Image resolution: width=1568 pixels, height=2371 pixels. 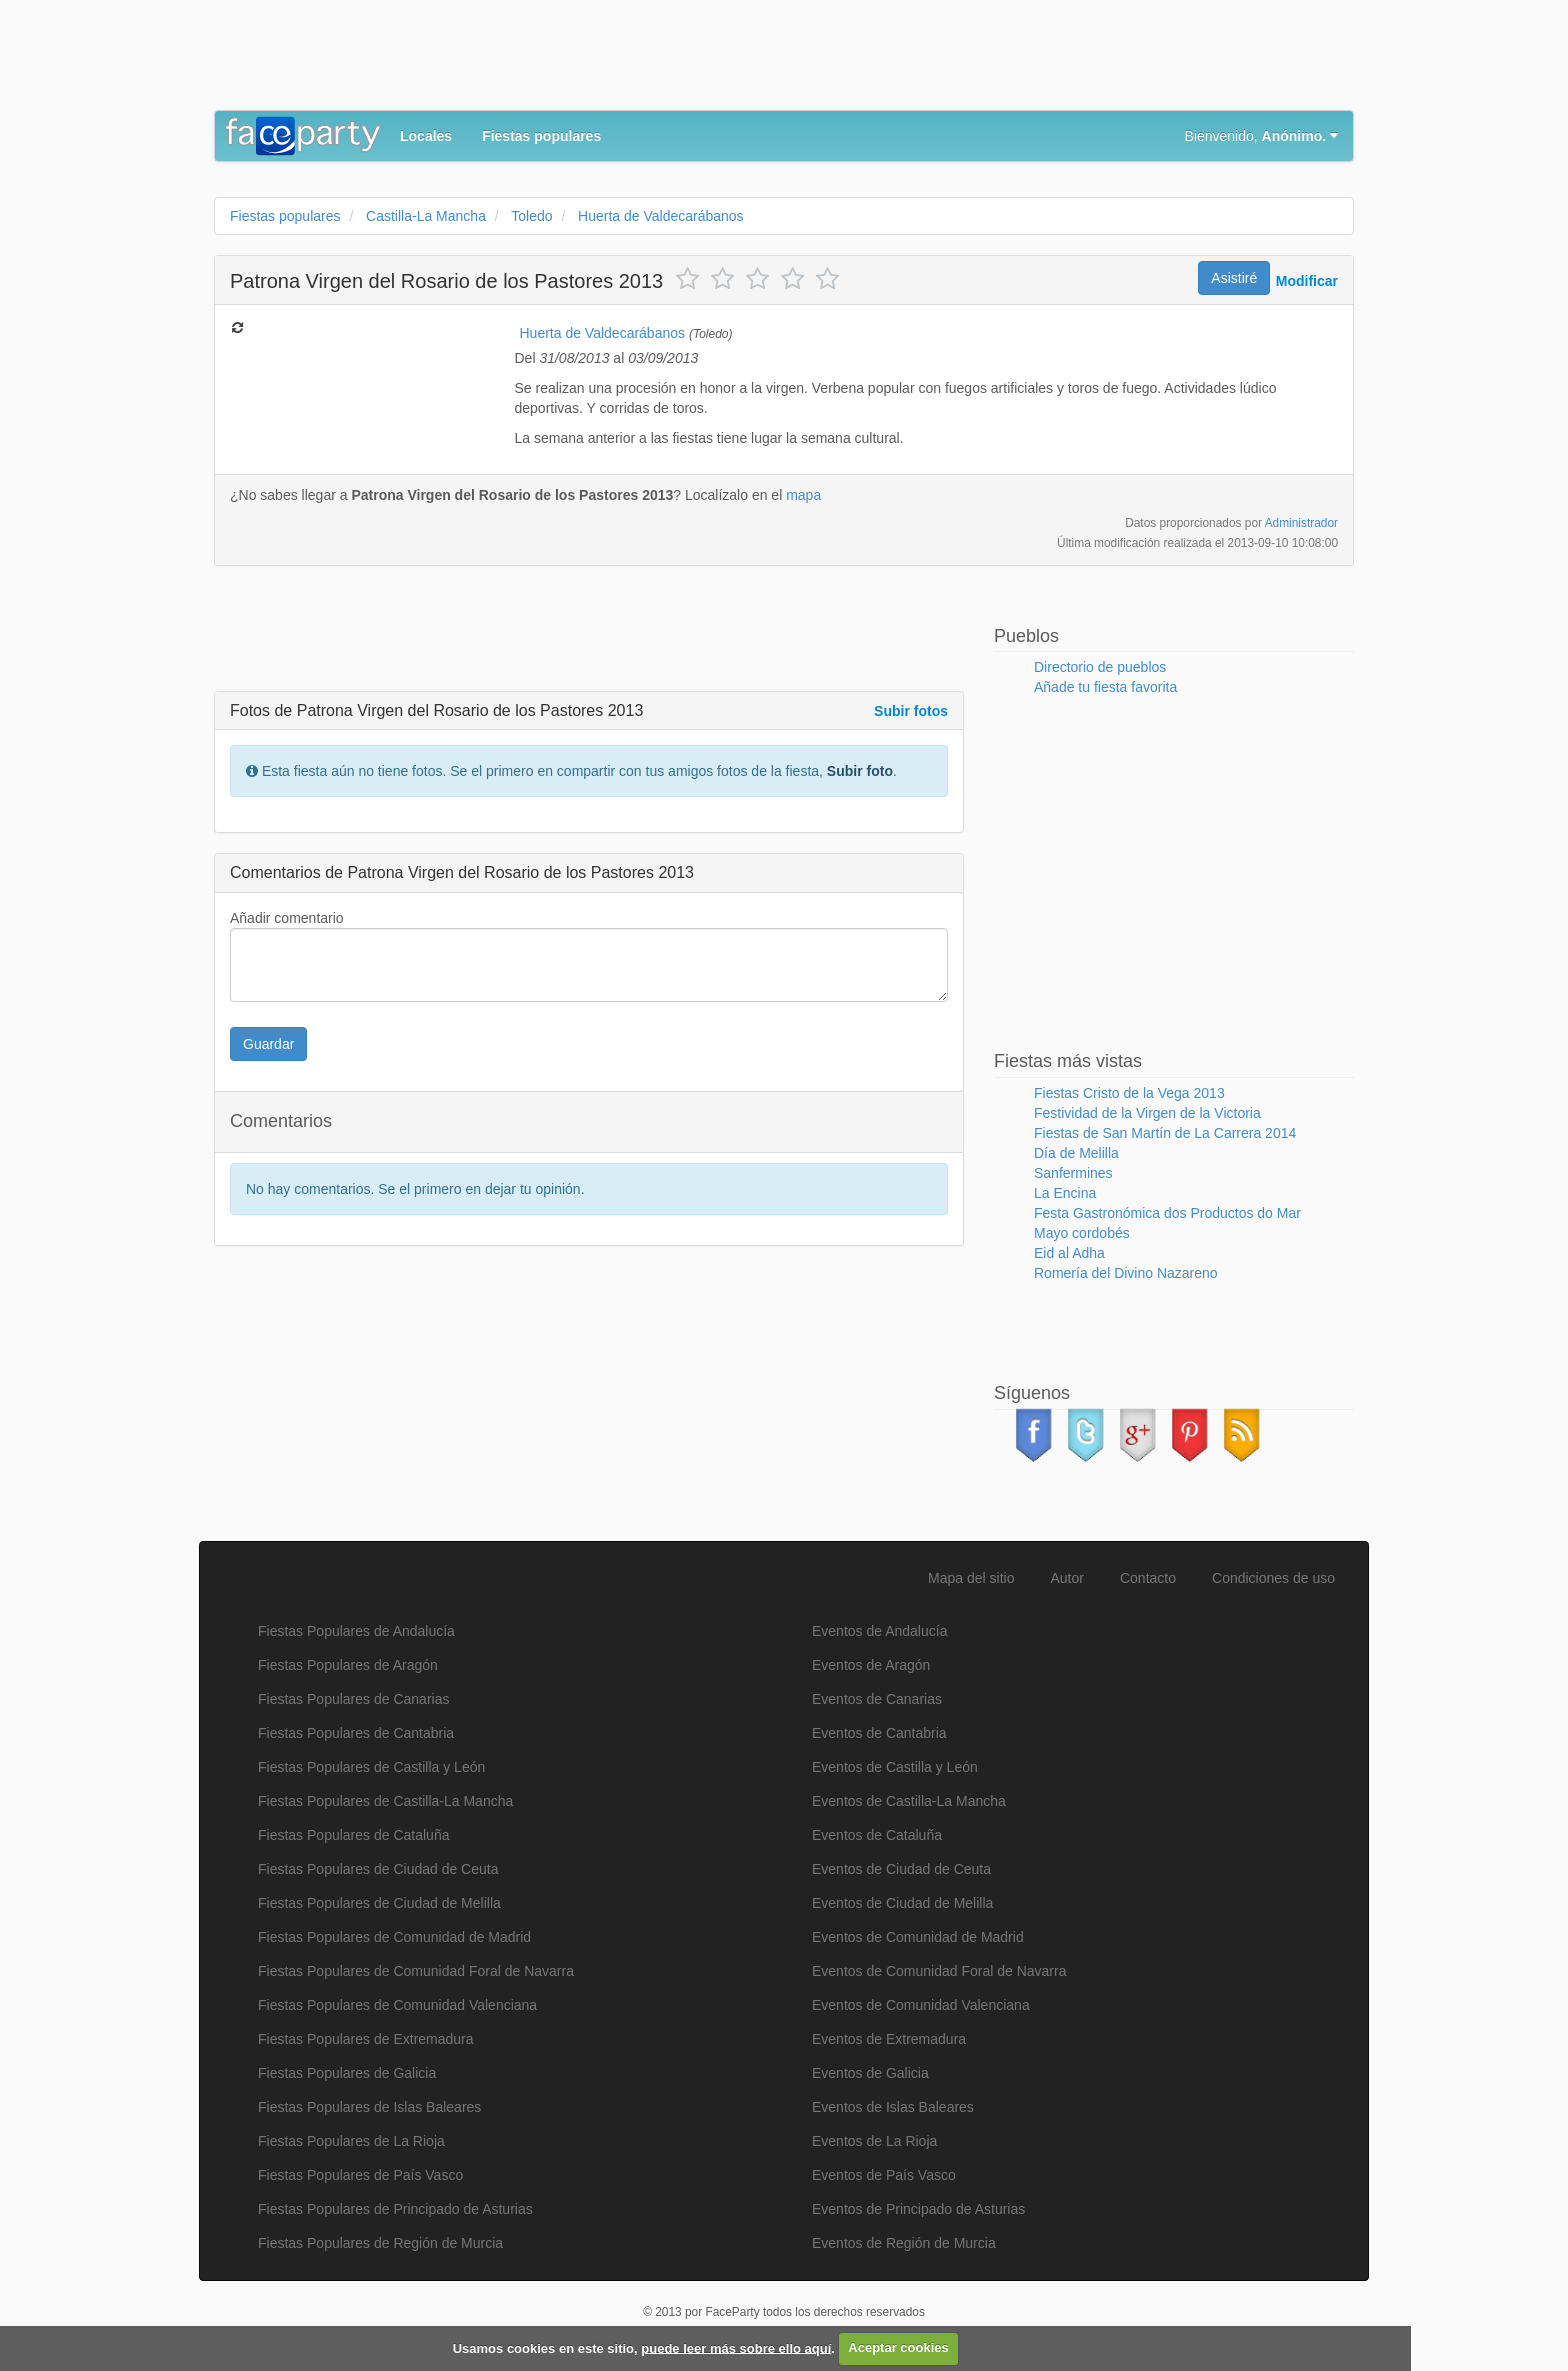 What do you see at coordinates (379, 1903) in the screenshot?
I see `Fiestas Populares de Ciudad de Melilla` at bounding box center [379, 1903].